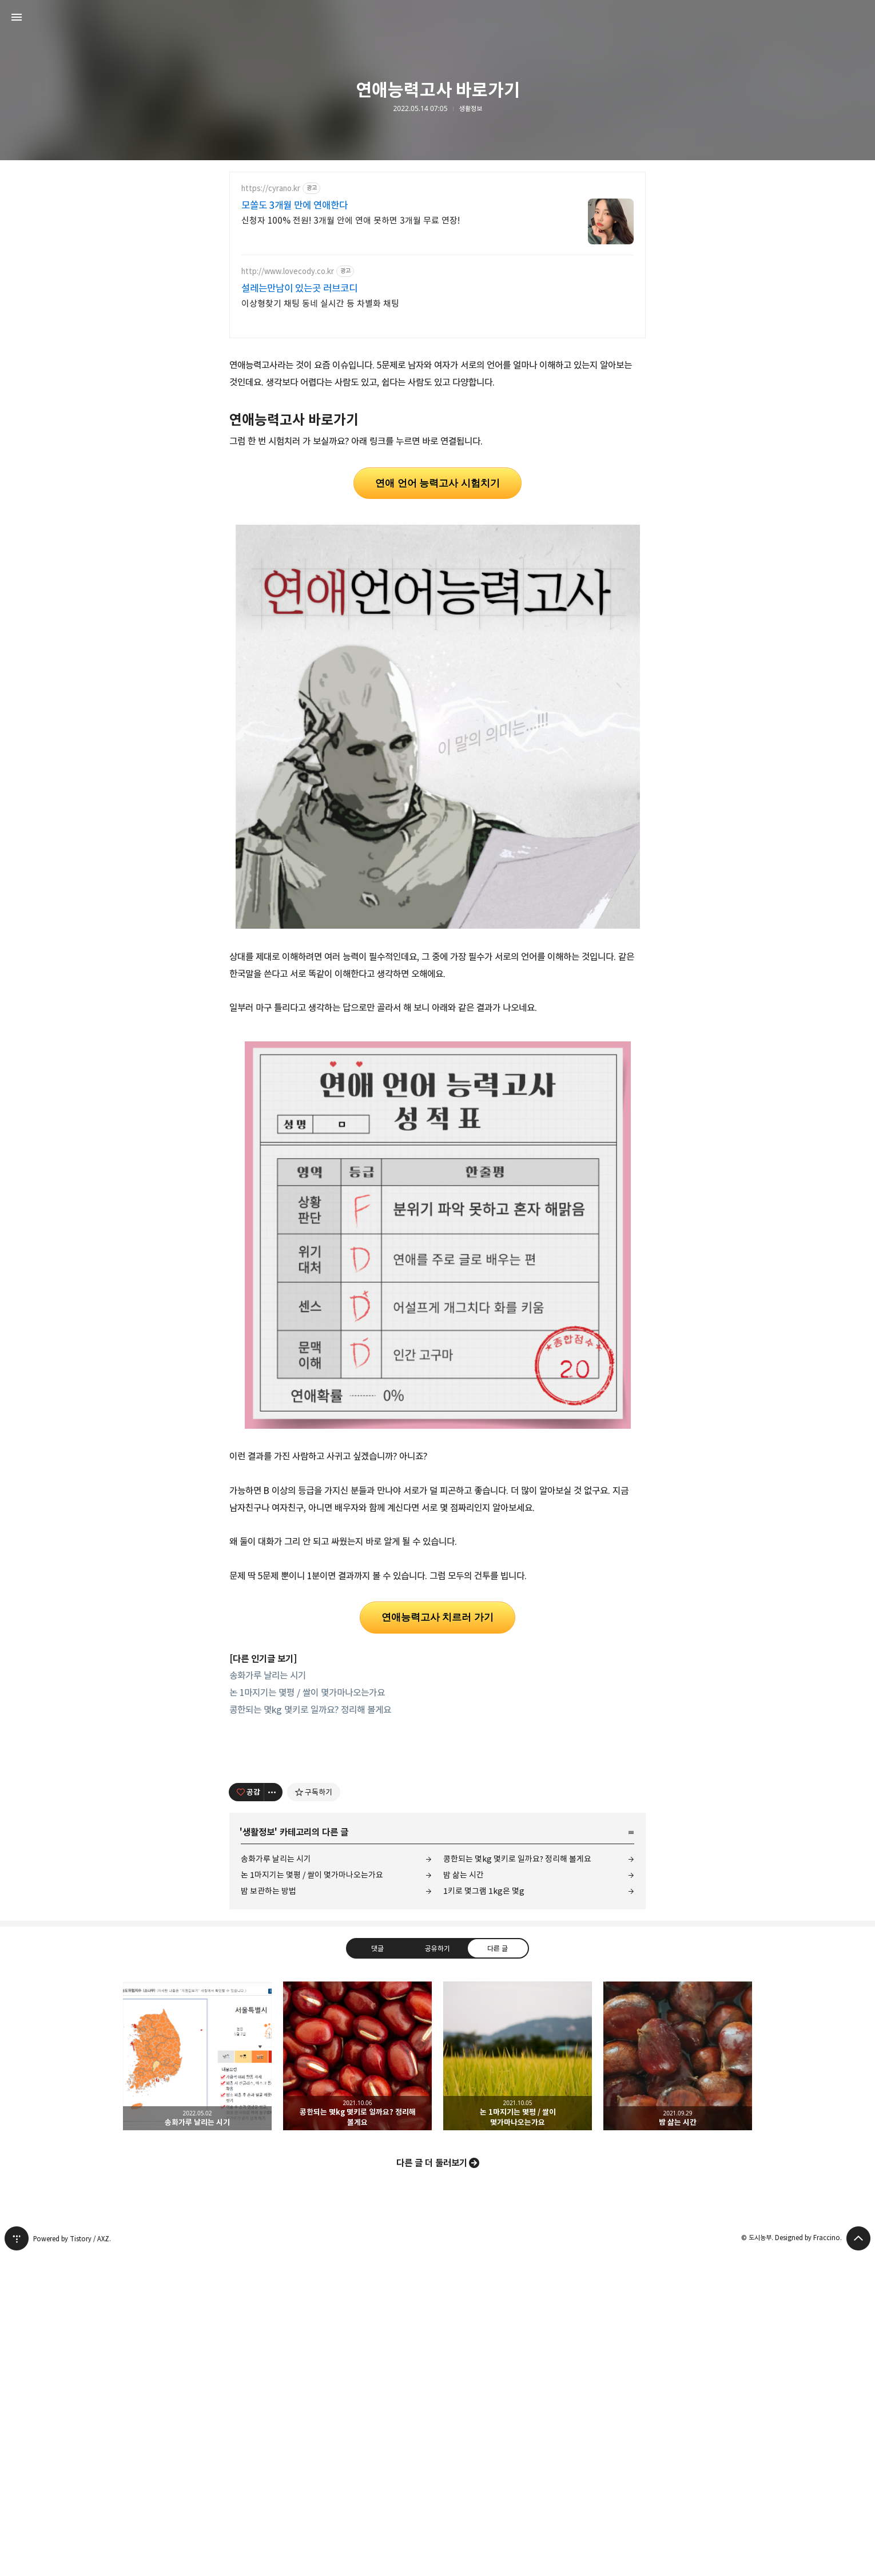 The width and height of the screenshot is (875, 2576). I want to click on 콩한되는 몇kg 몇키로 일까요? 정리해 볼게요, so click(310, 1870).